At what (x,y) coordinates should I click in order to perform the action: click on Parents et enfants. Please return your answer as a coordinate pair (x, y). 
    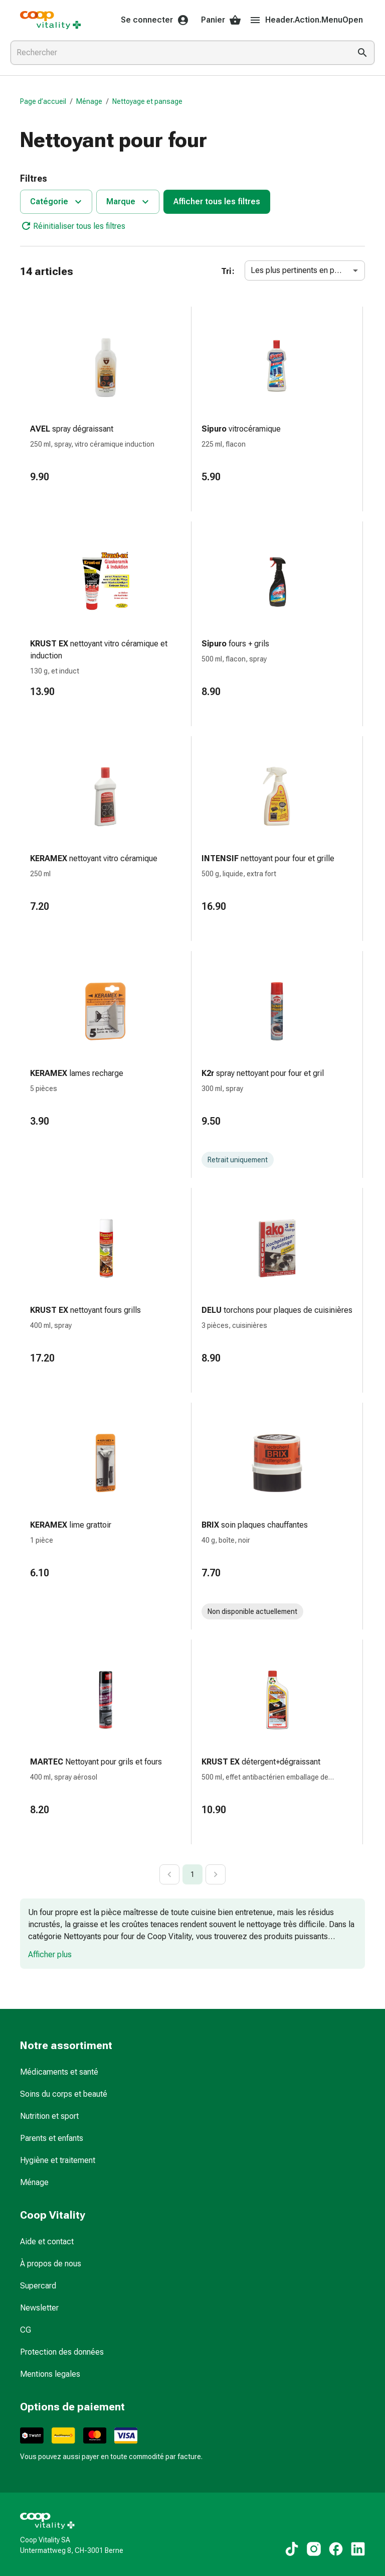
    Looking at the image, I should click on (51, 2138).